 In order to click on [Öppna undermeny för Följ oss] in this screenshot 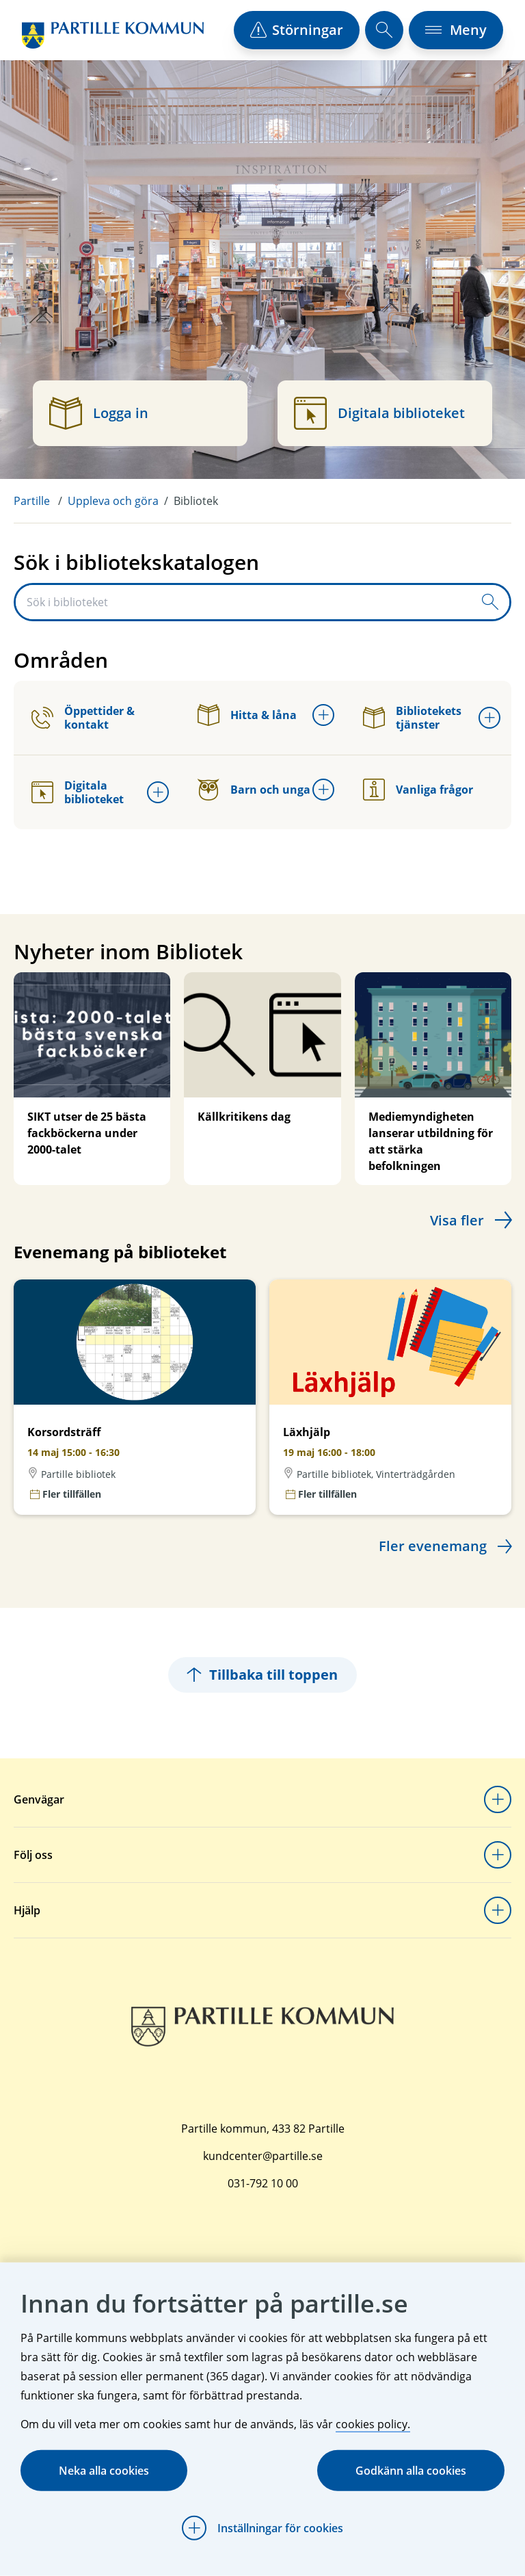, I will do `click(497, 1855)`.